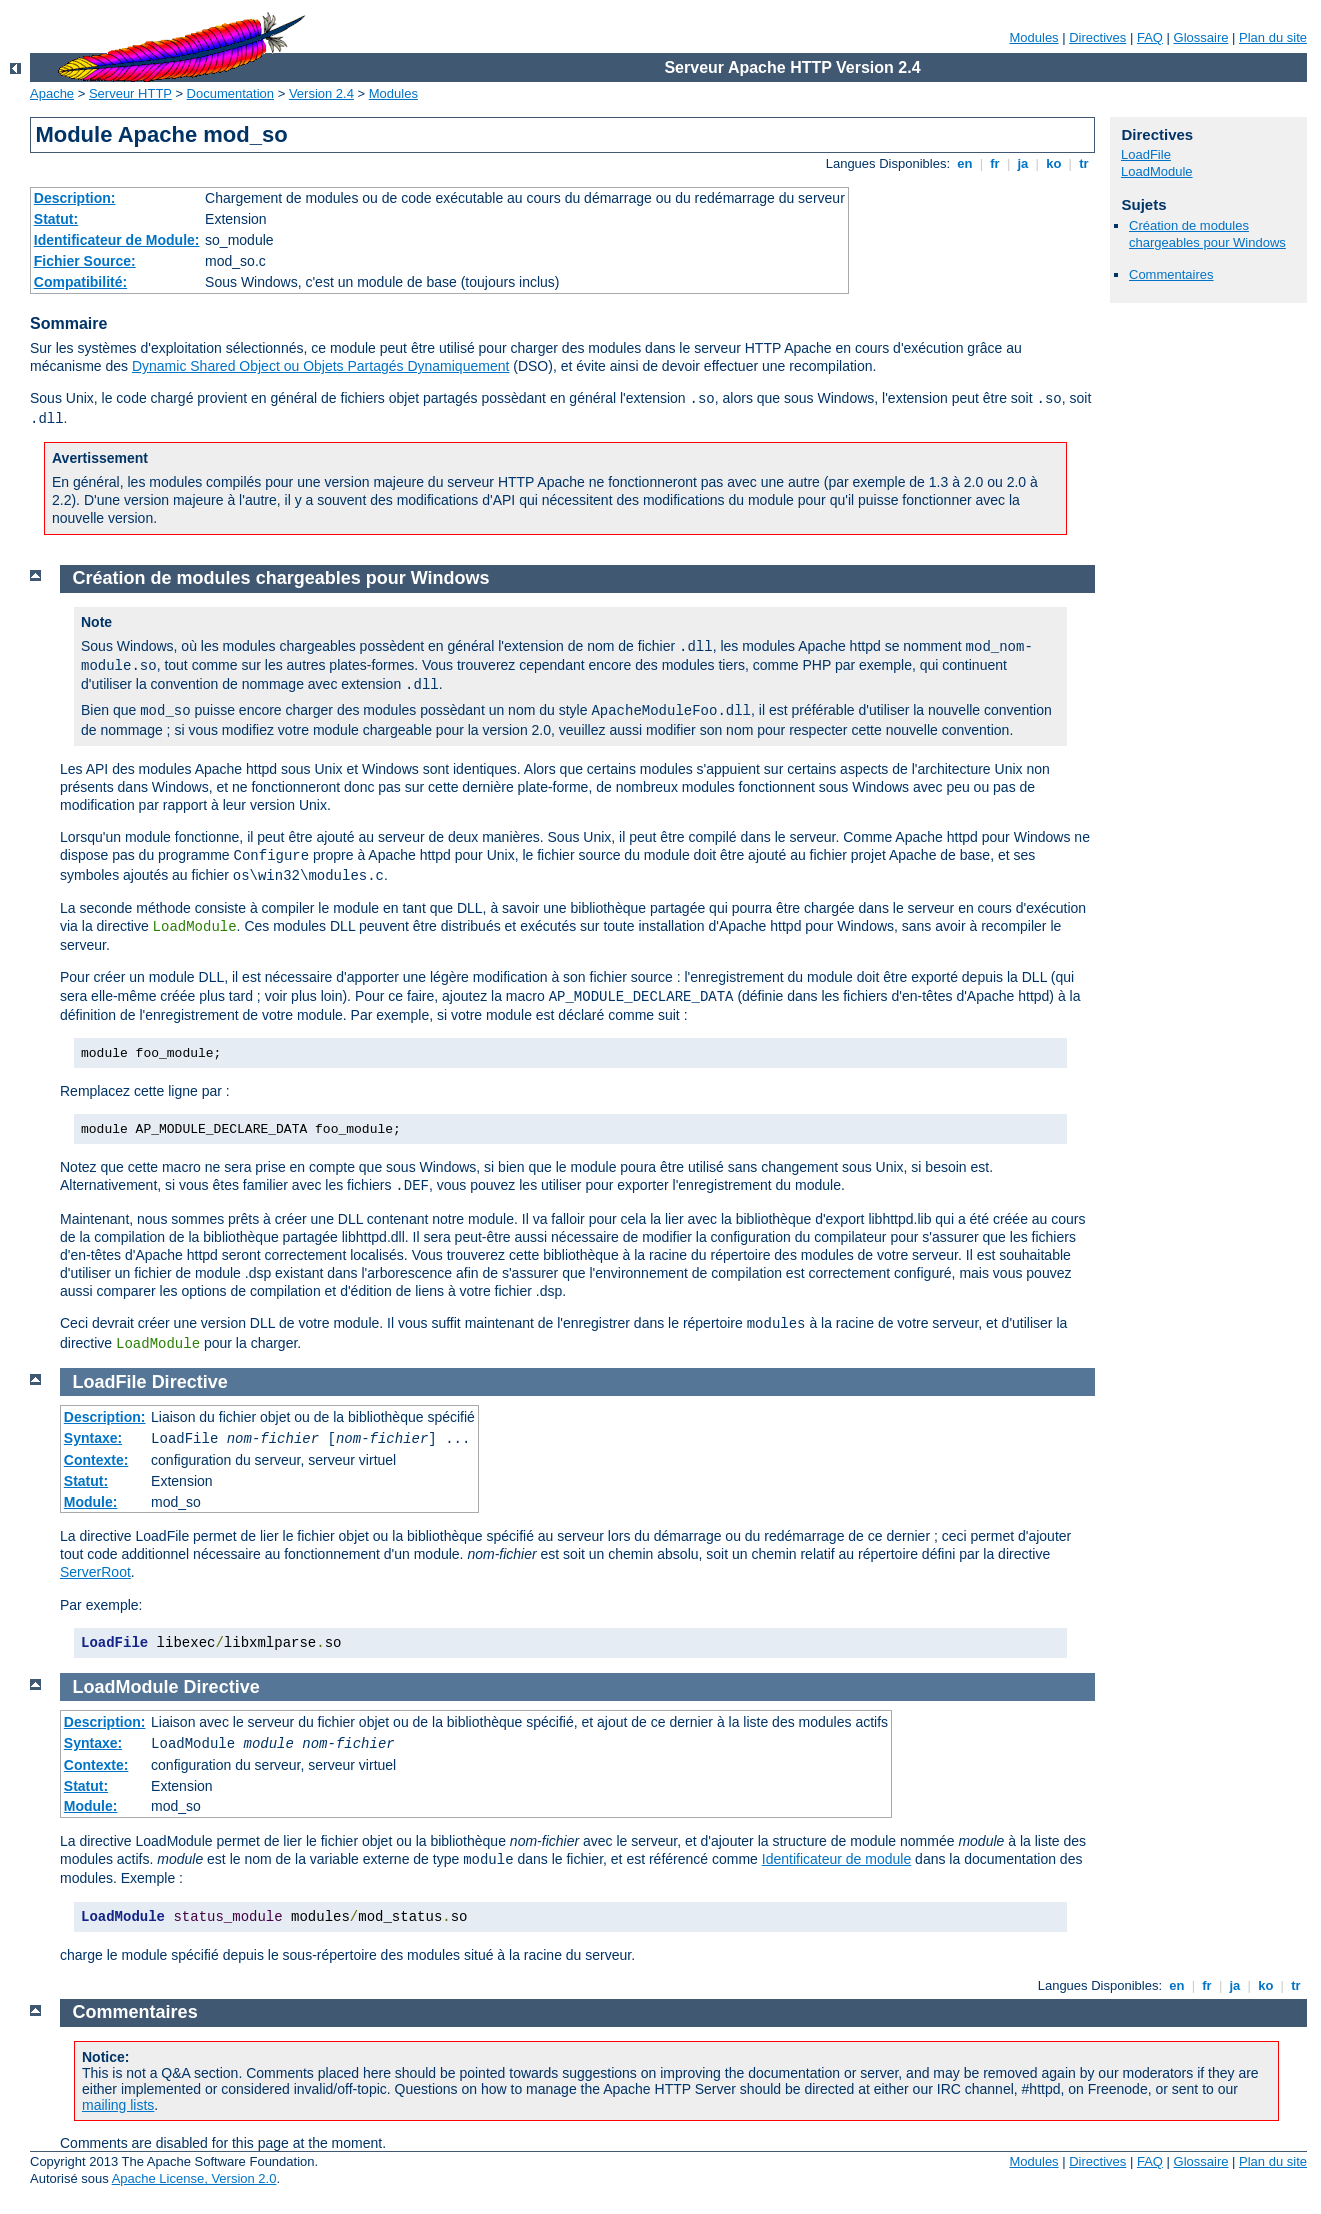 The width and height of the screenshot is (1321, 2214). I want to click on ko, so click(1054, 163).